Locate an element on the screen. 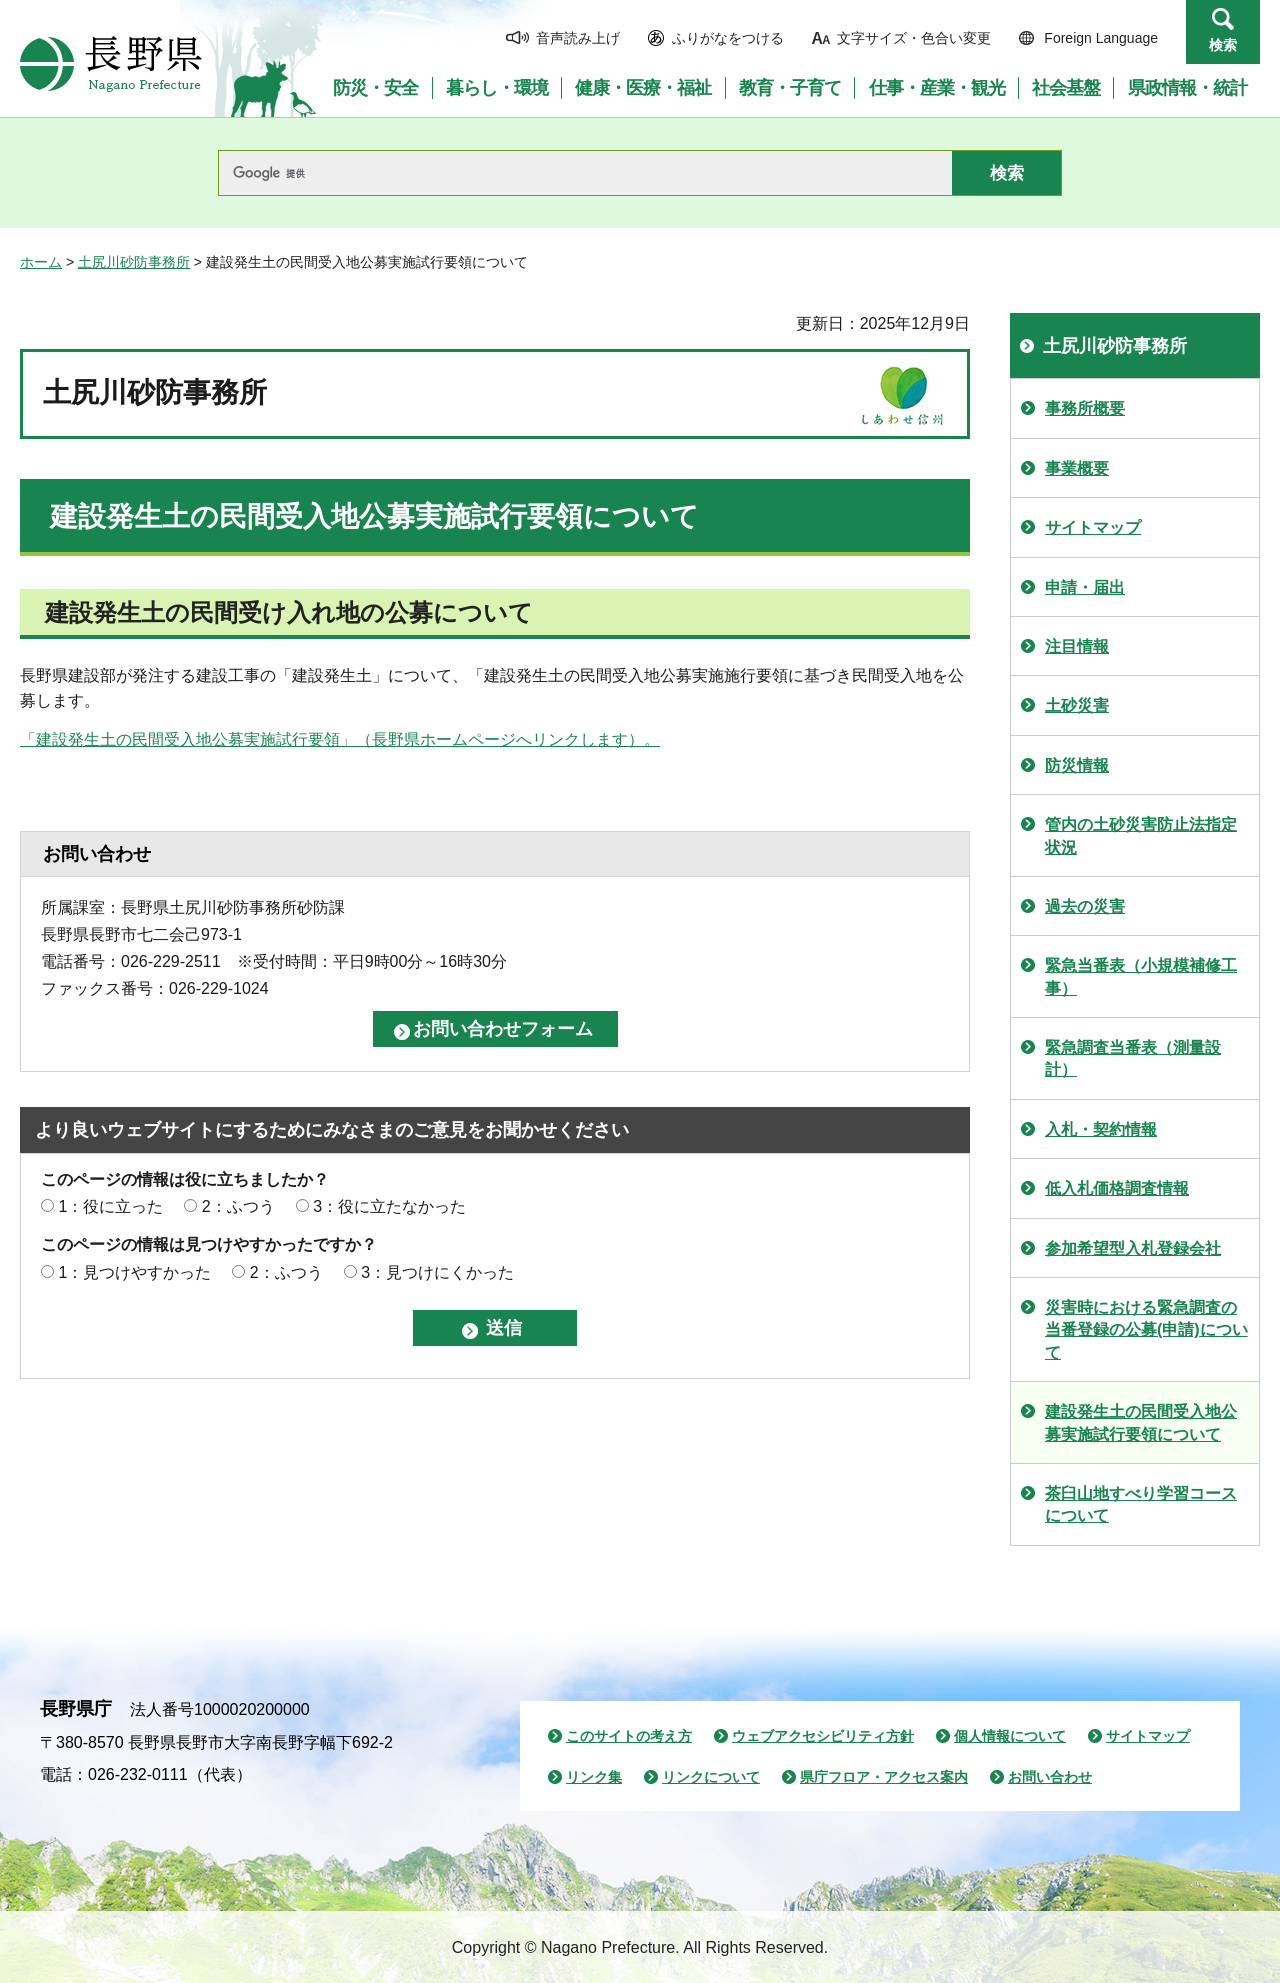 The height and width of the screenshot is (1983, 1280). 管内の土砂災害防止法指定状況 is located at coordinates (1141, 835).